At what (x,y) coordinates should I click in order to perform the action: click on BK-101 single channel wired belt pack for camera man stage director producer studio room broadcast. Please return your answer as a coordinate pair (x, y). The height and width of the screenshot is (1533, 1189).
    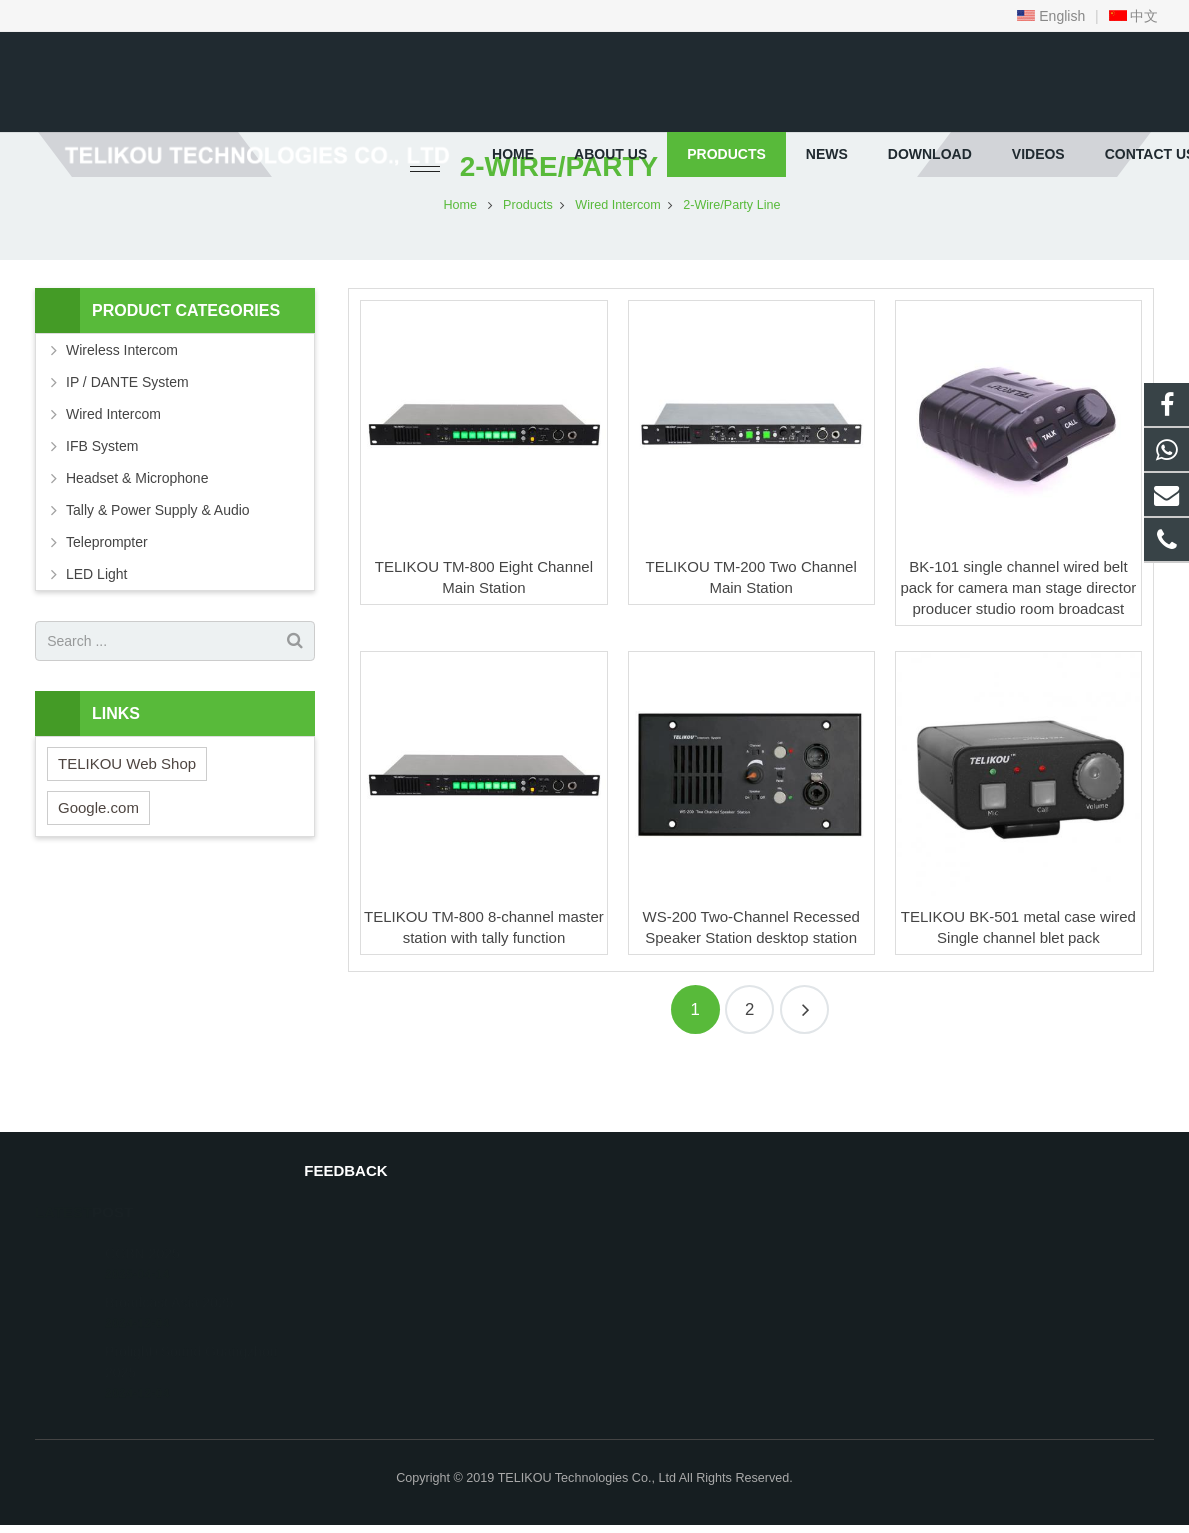
    Looking at the image, I should click on (1018, 647).